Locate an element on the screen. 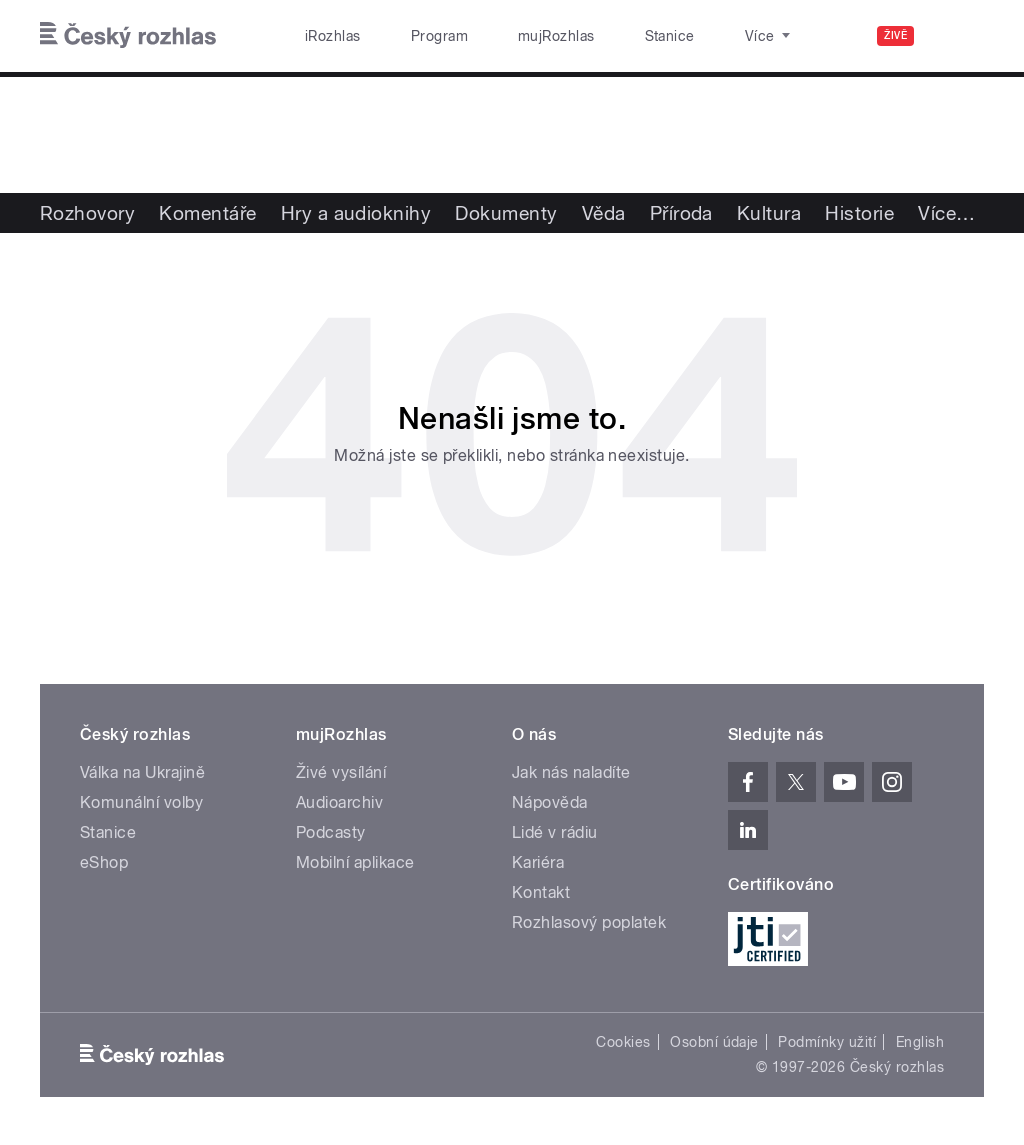 The height and width of the screenshot is (1145, 1024). Historie is located at coordinates (859, 213).